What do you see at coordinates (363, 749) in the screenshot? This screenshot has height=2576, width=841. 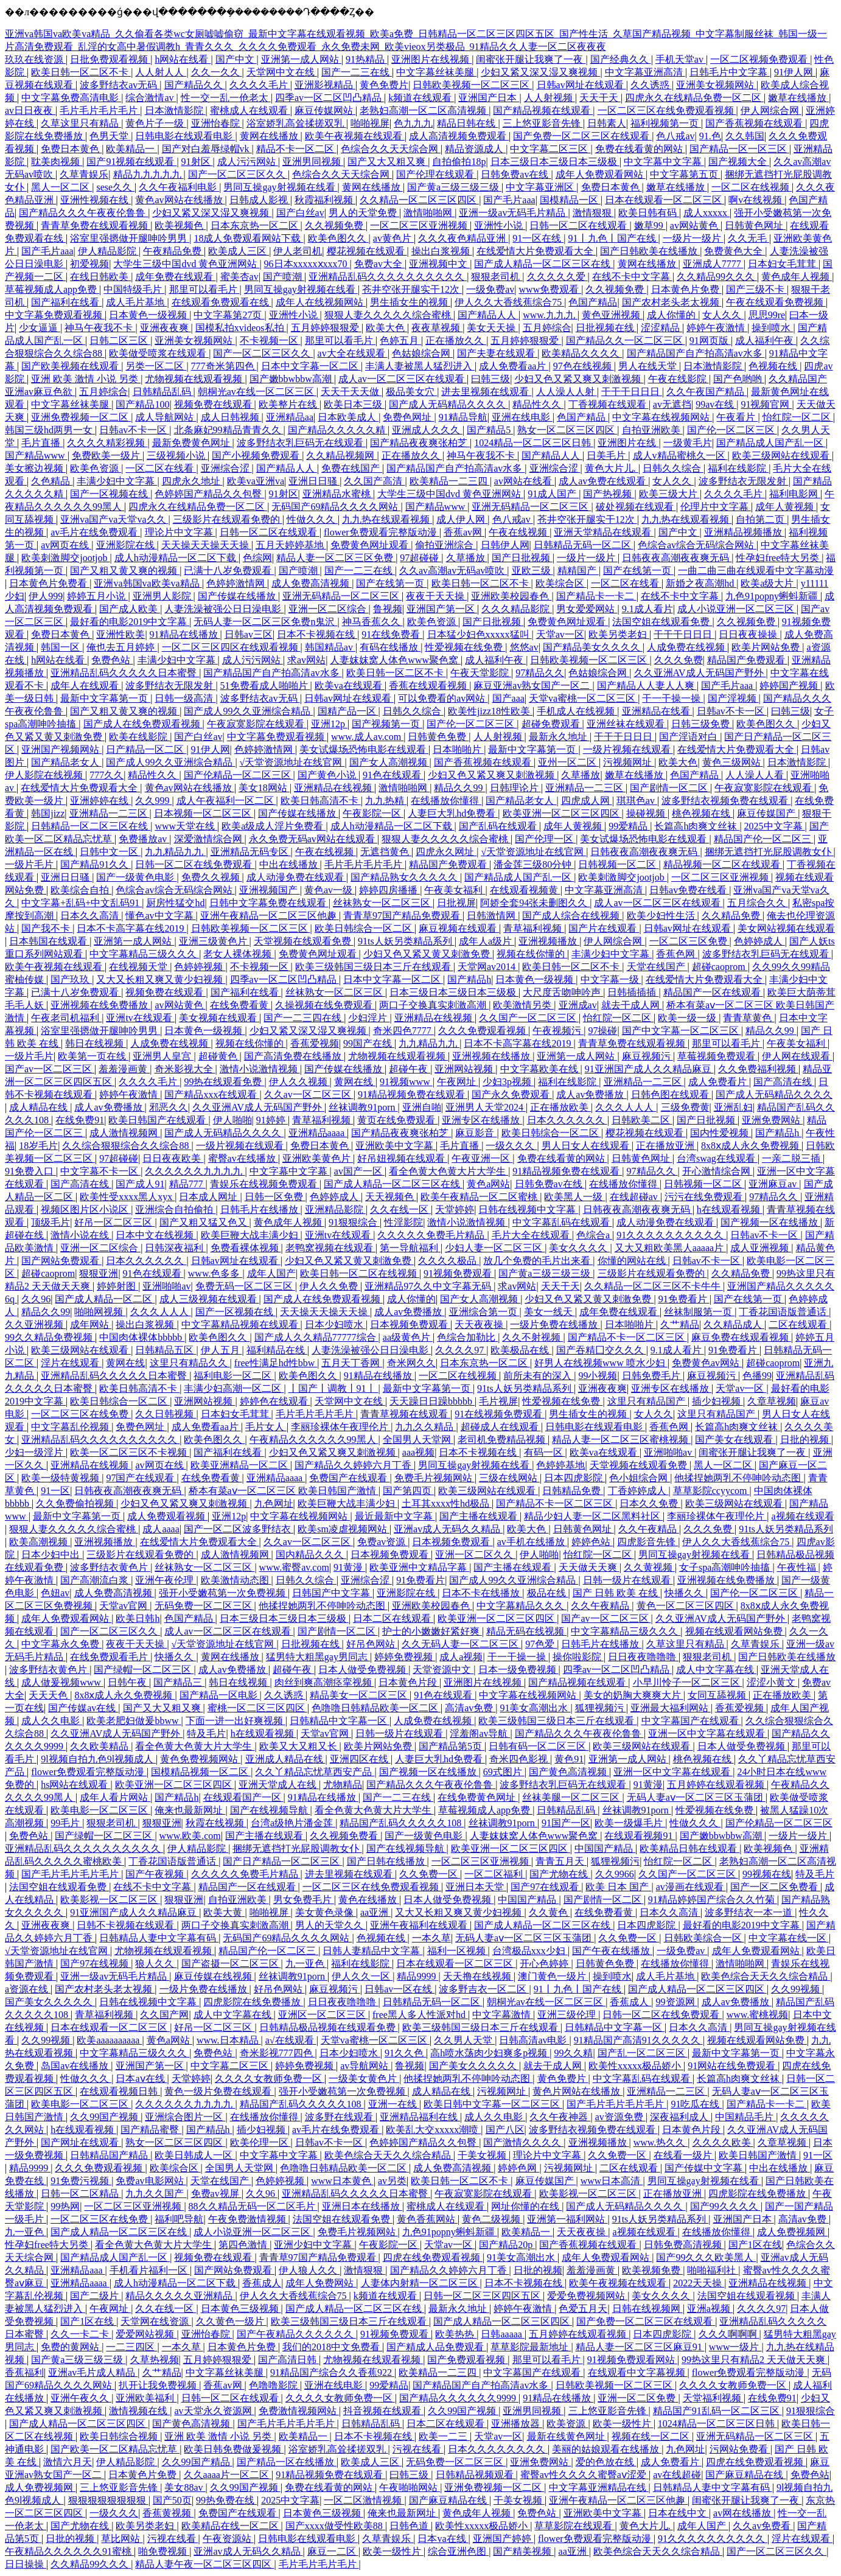 I see `美女试爆场恐怖电影在线观看` at bounding box center [363, 749].